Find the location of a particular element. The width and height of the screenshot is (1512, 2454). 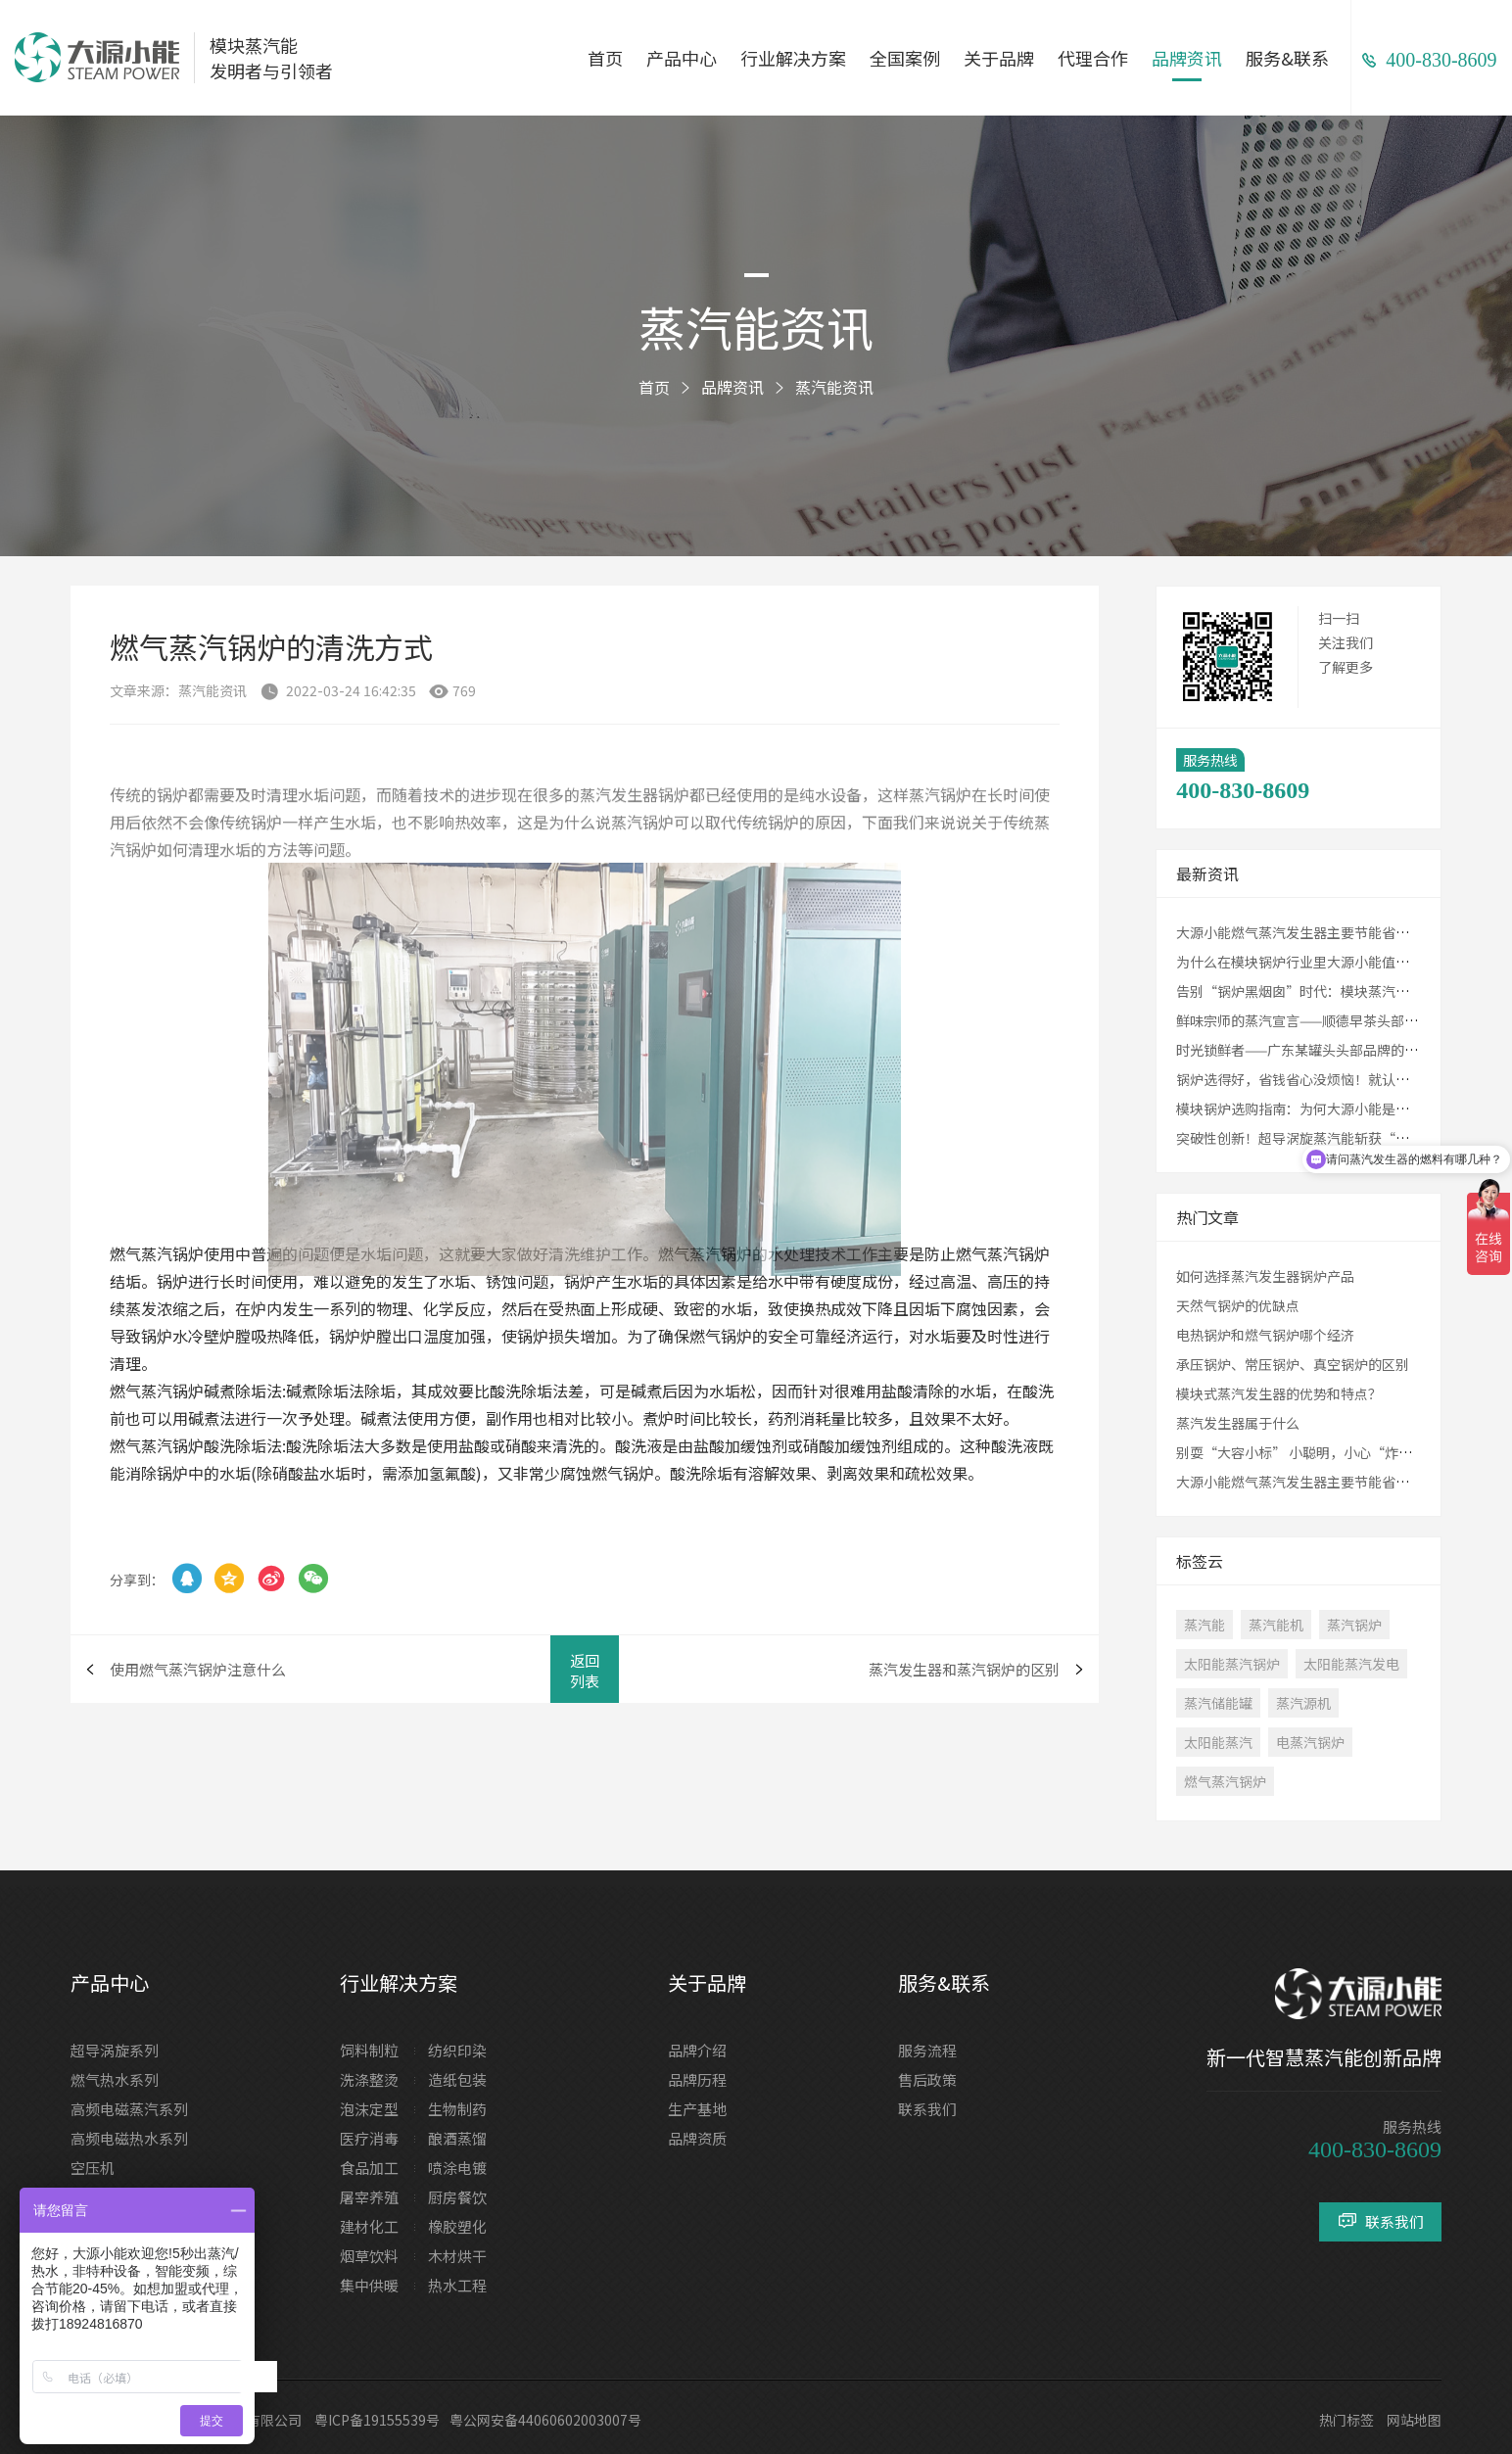

喷涂电镀 is located at coordinates (457, 2167).